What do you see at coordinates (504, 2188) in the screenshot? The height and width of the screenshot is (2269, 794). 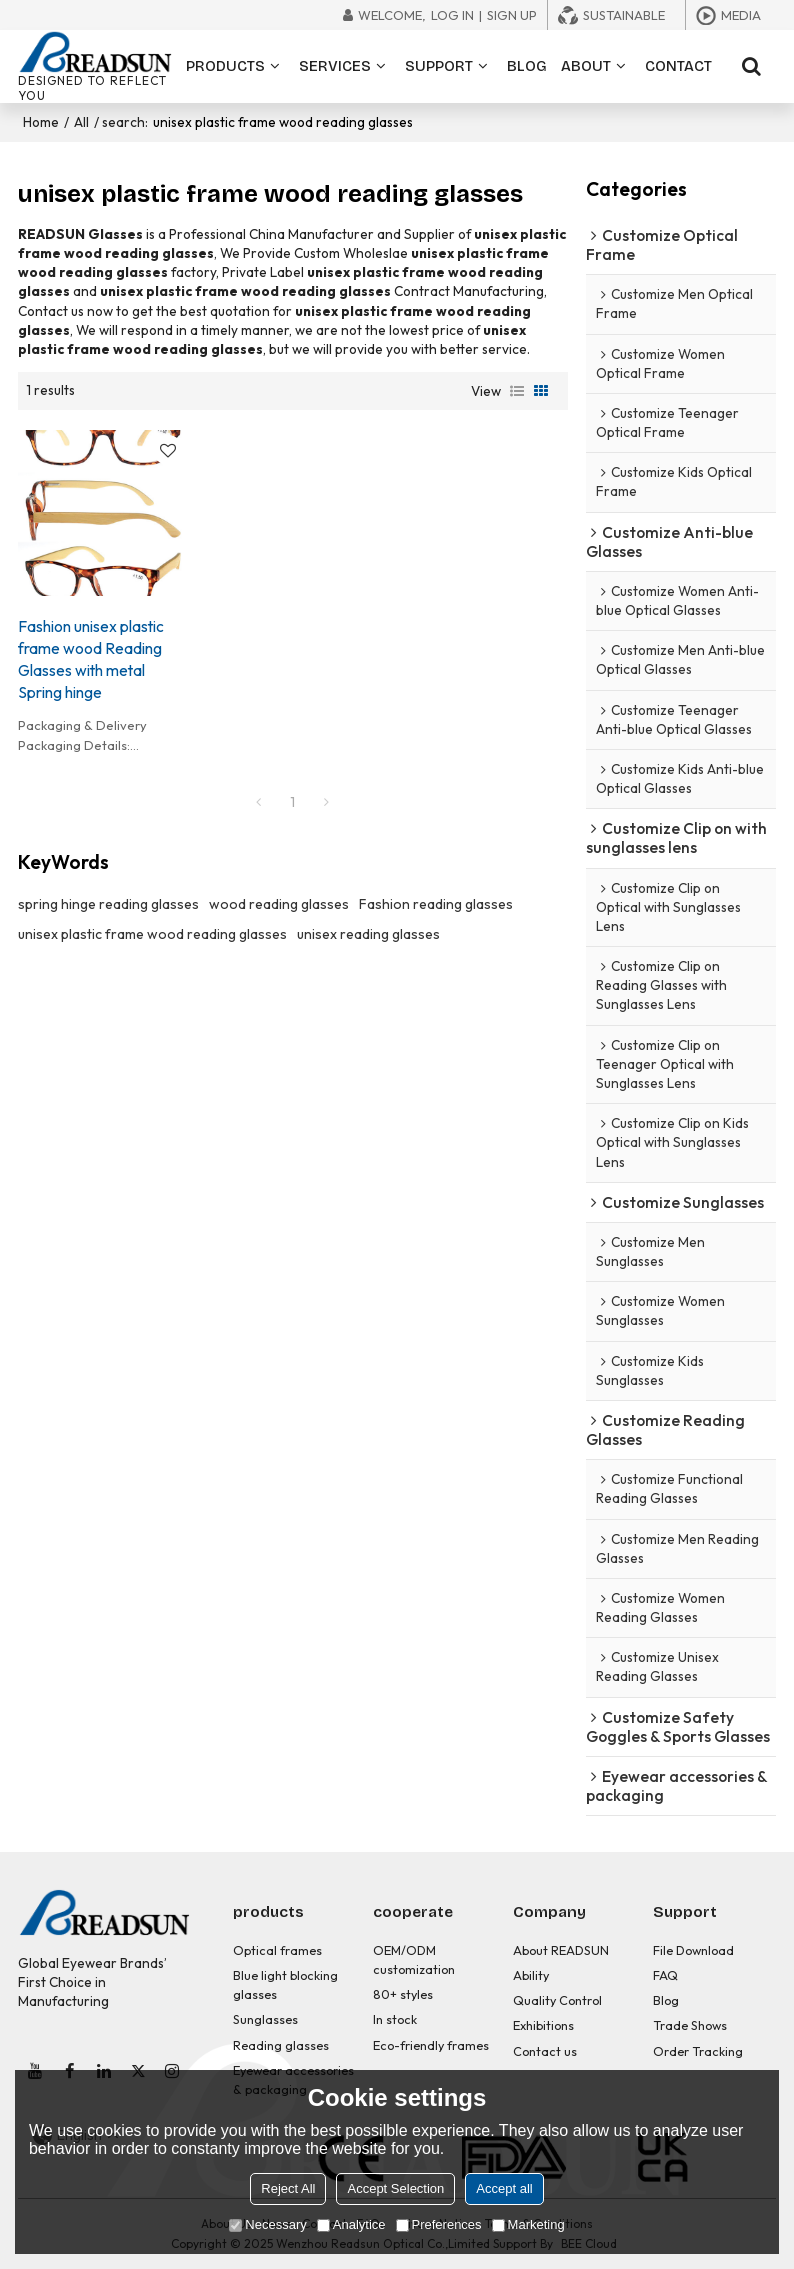 I see `Accept all` at bounding box center [504, 2188].